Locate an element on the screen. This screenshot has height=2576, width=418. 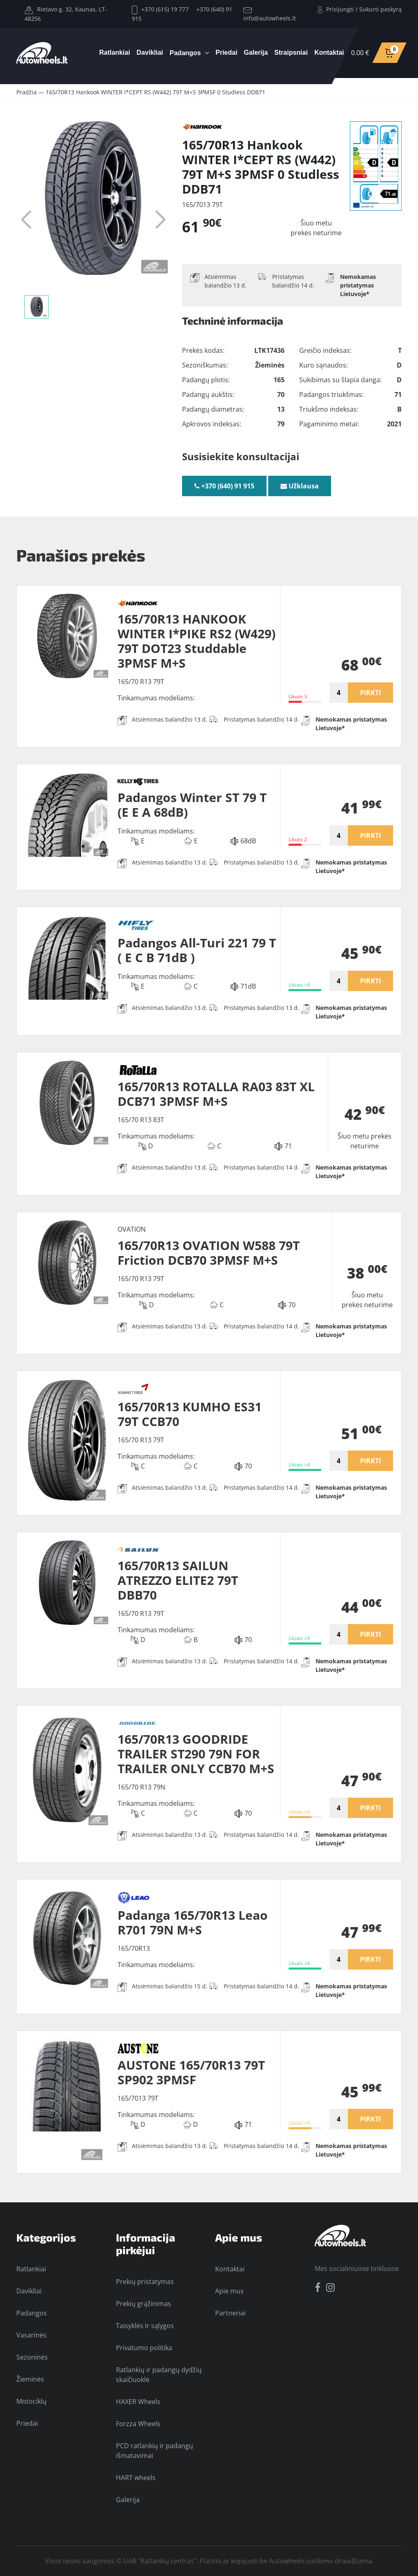
165/70R13 Hankook WINTER I*CEPT RS (W442) 79T M+S 3PMSF 0 Studless DDB71 is located at coordinates (155, 92).